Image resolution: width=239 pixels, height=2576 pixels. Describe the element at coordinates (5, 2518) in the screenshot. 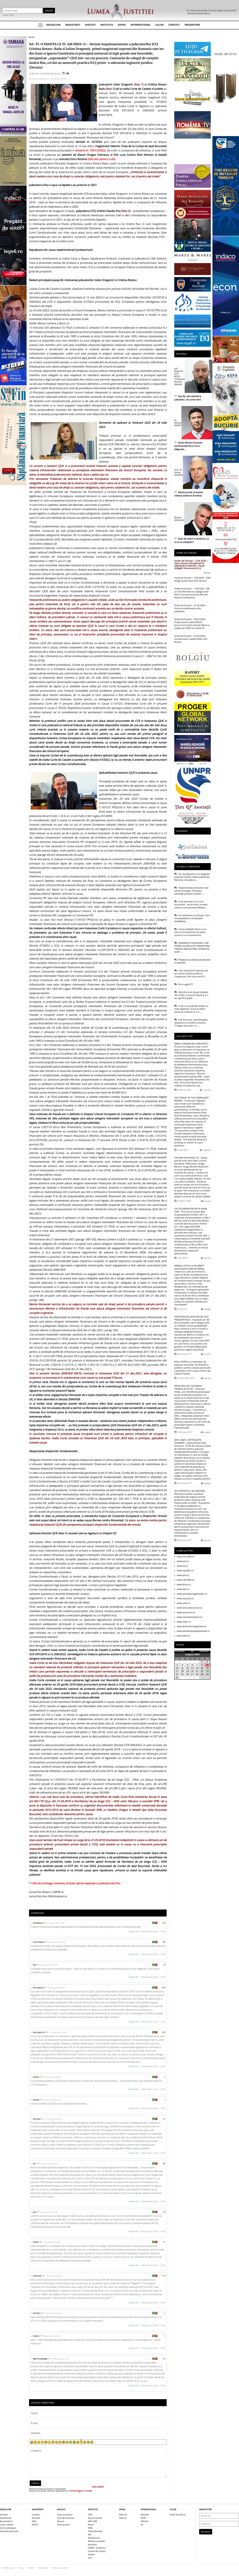

I see `Evenimente` at that location.